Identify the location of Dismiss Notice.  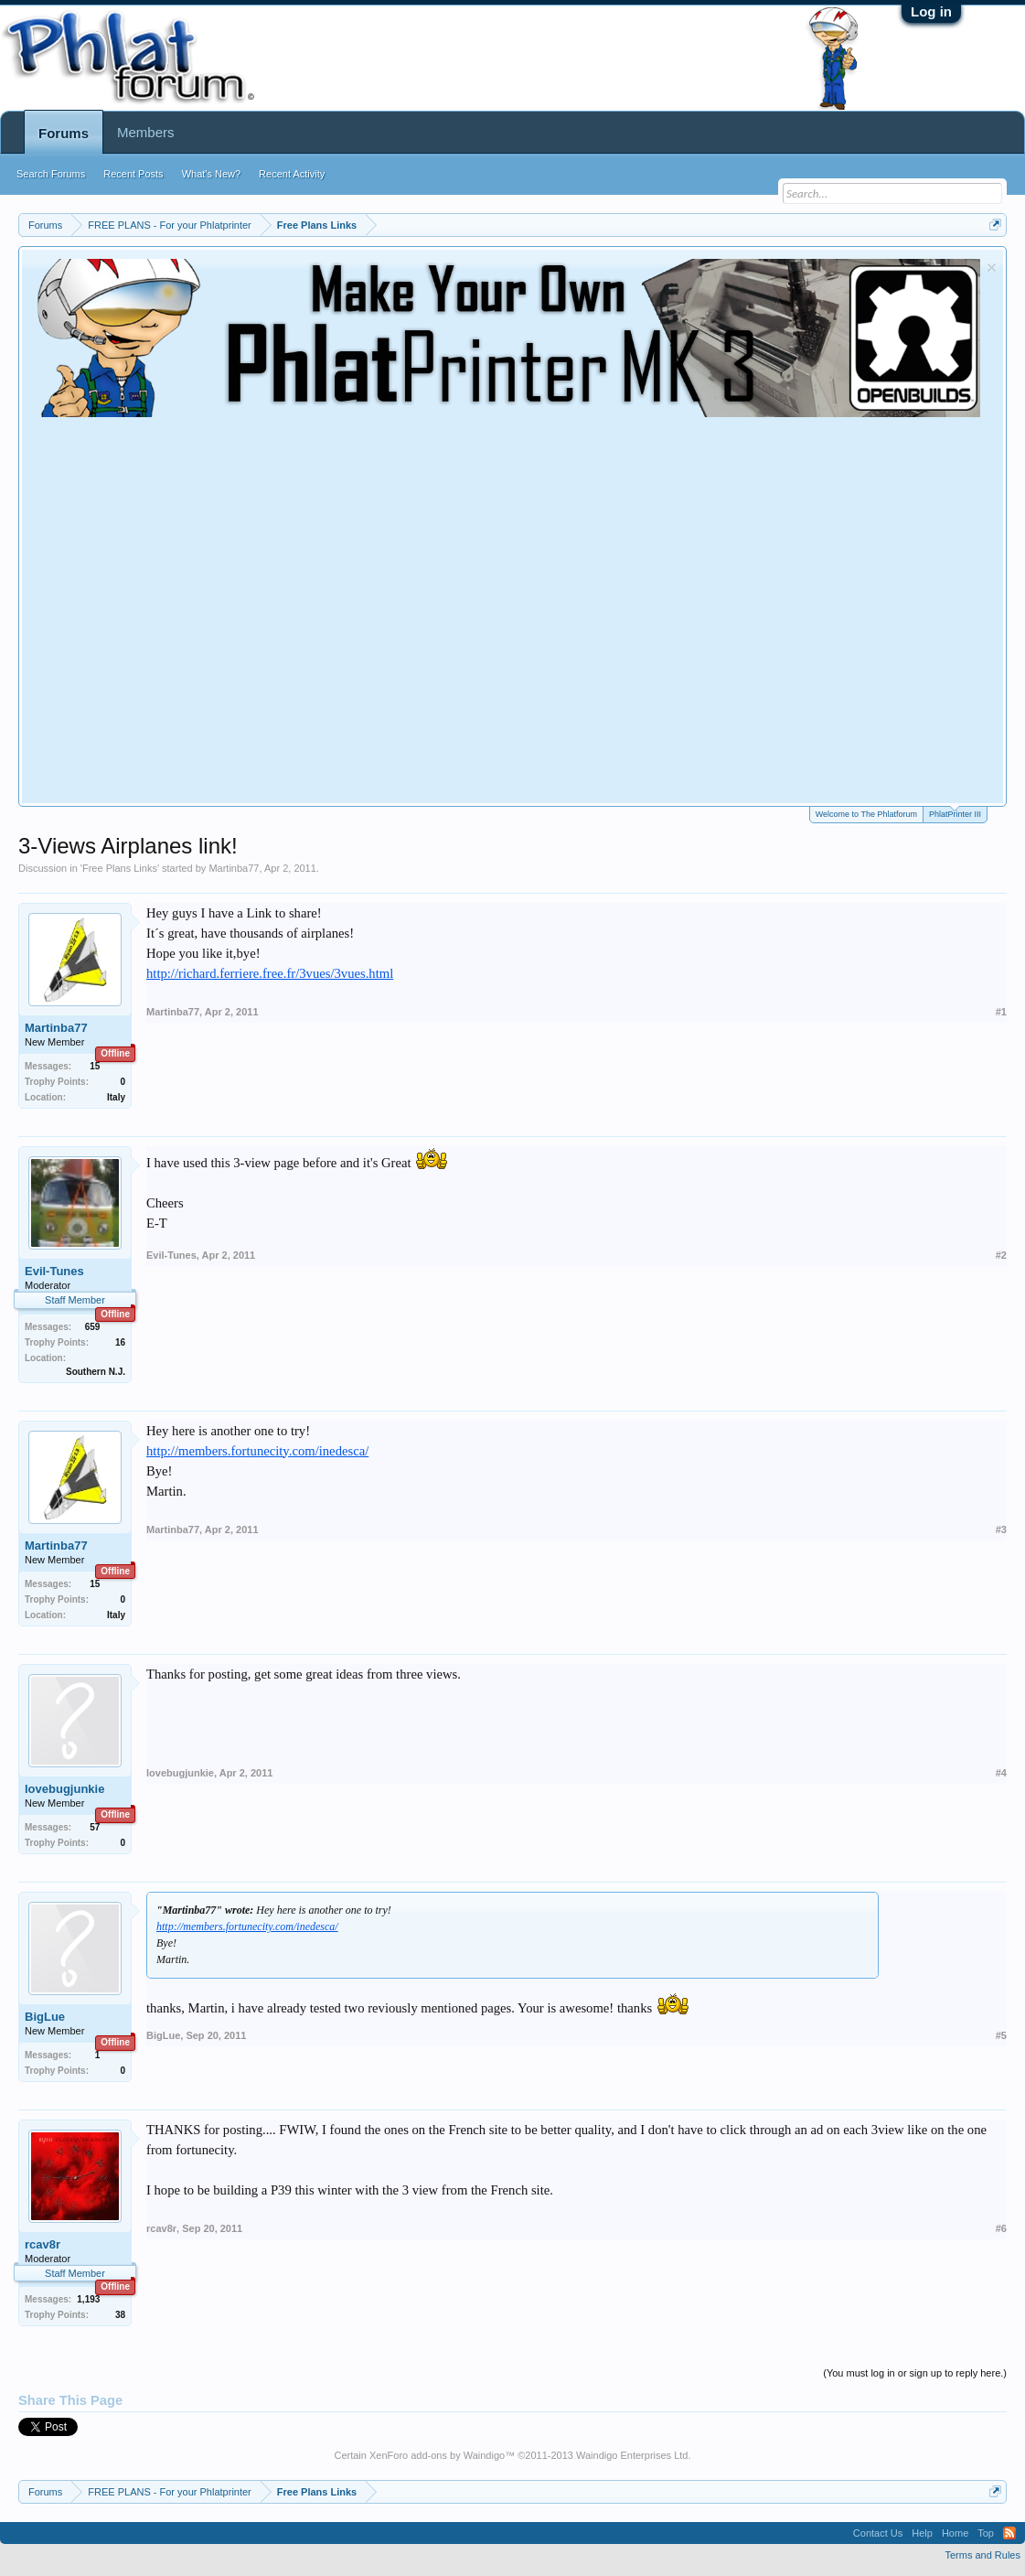
(991, 267).